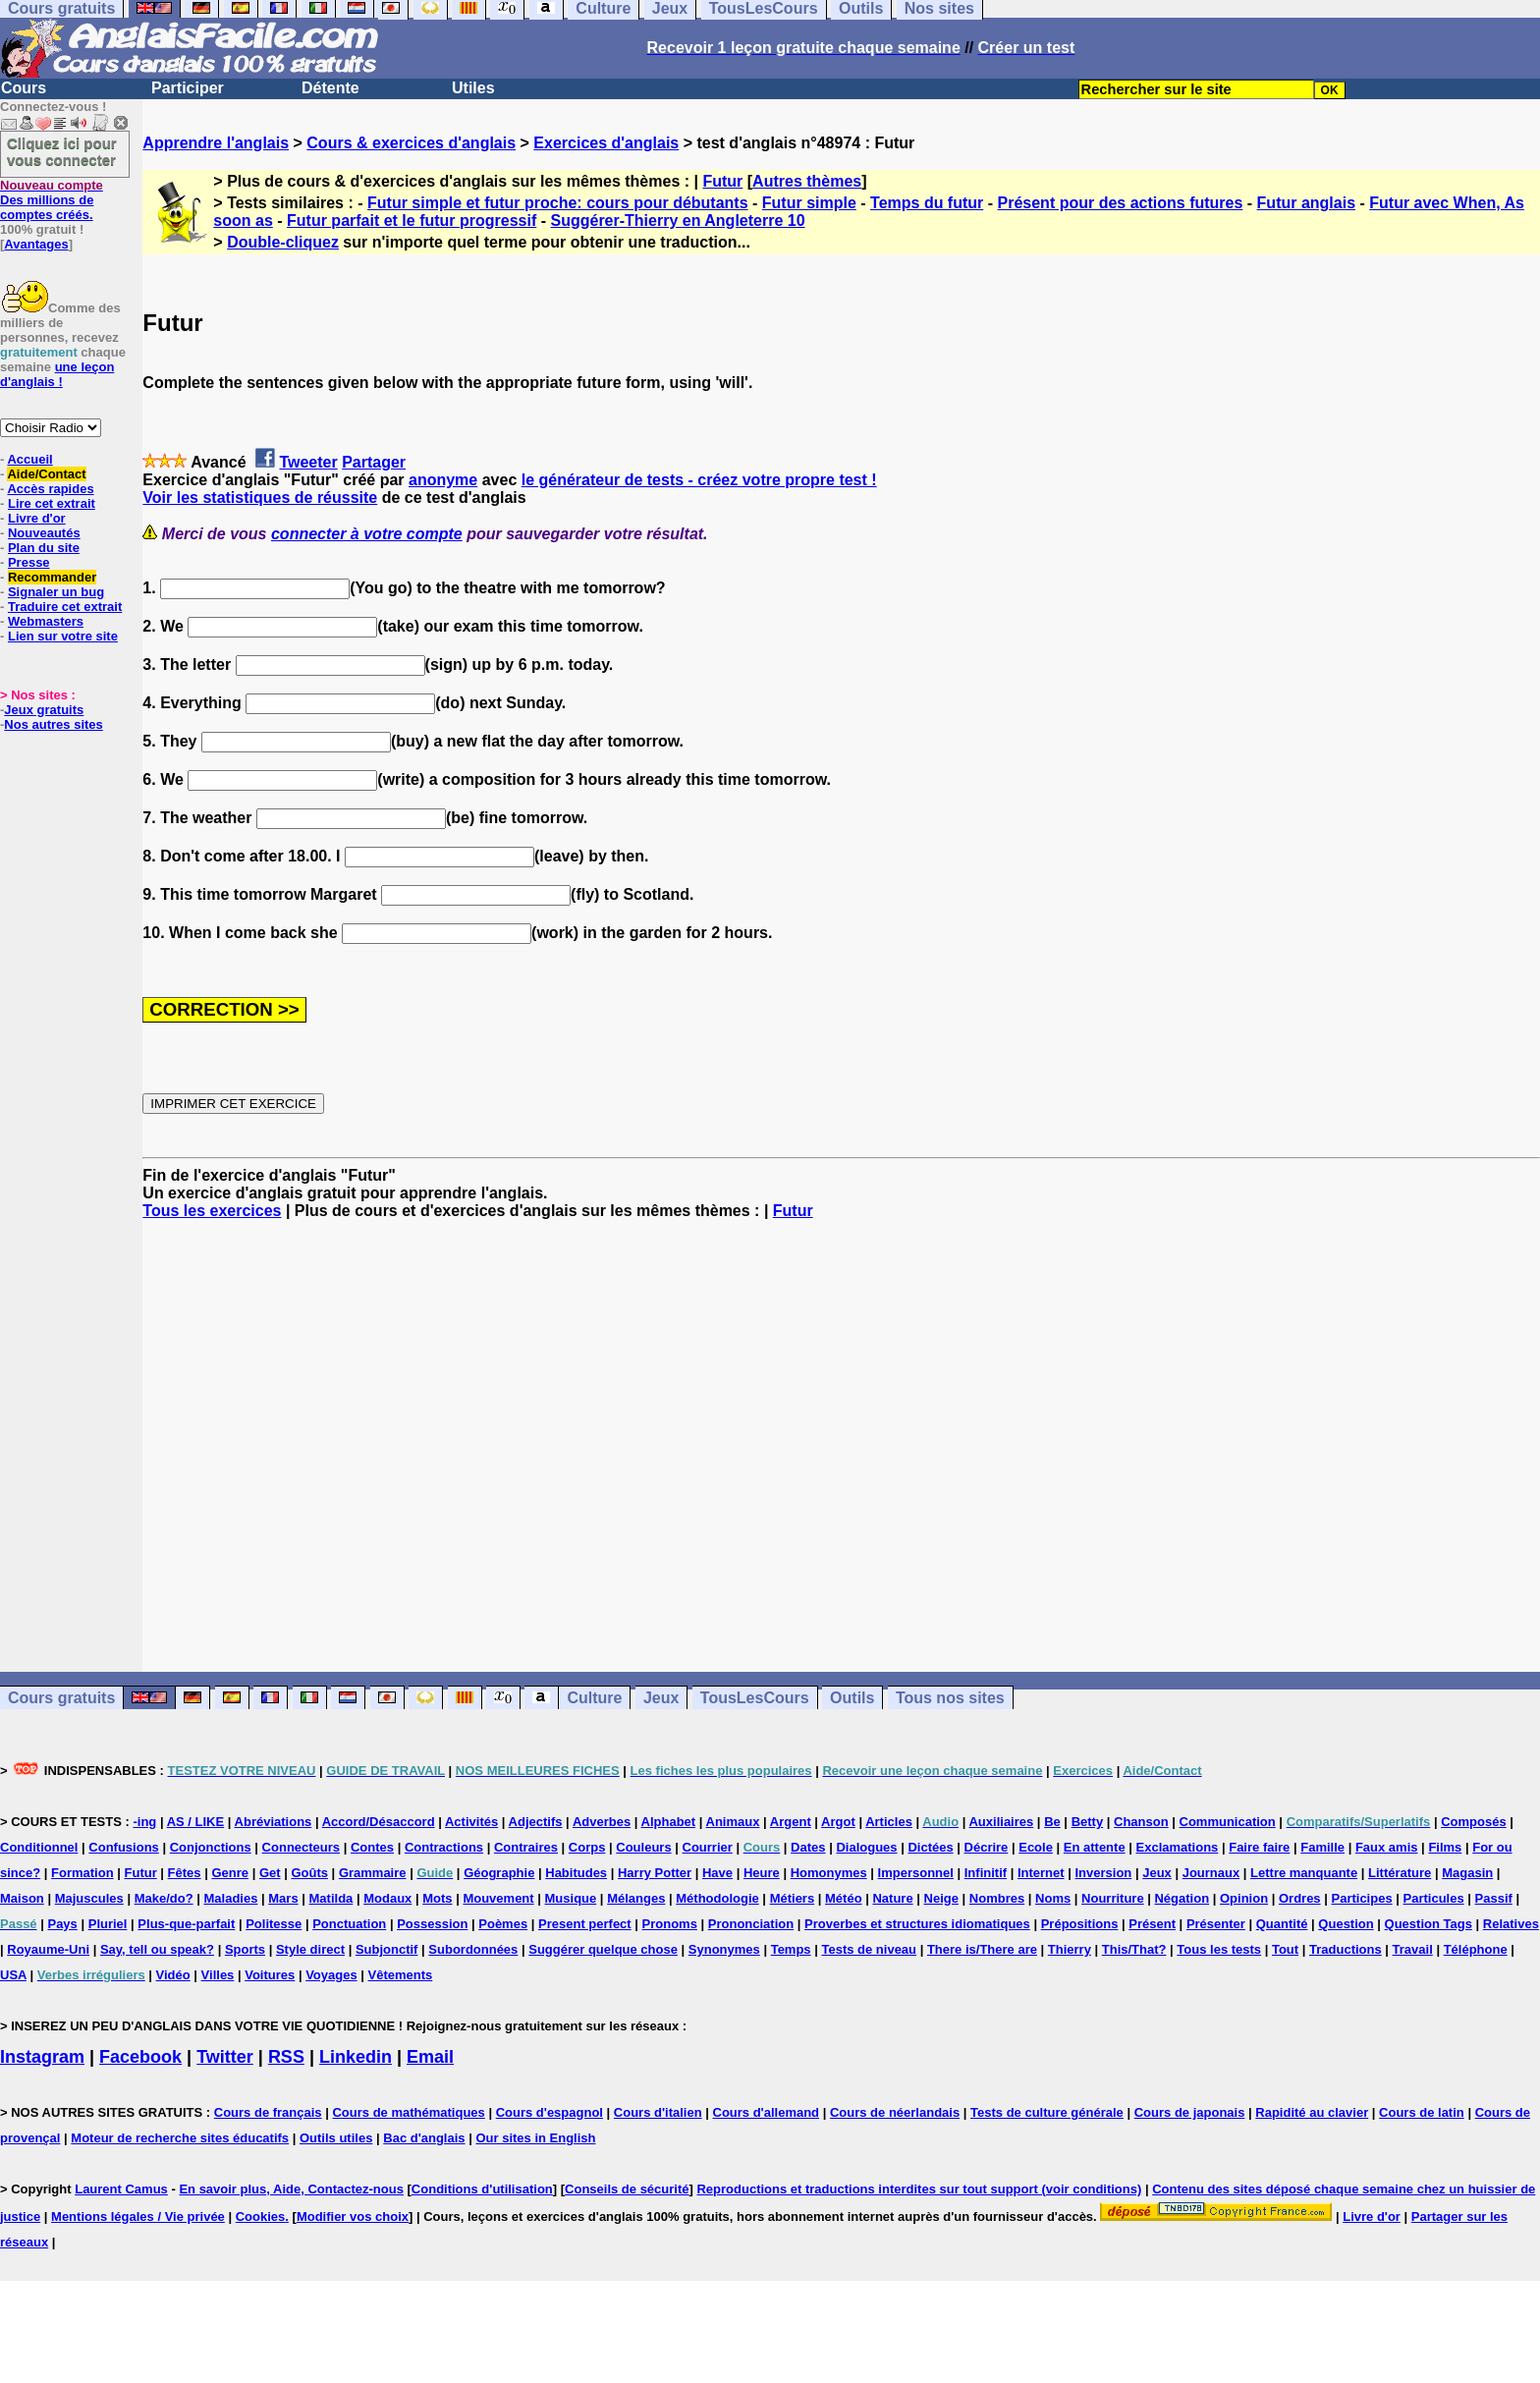  I want to click on Plan du site, so click(44, 547).